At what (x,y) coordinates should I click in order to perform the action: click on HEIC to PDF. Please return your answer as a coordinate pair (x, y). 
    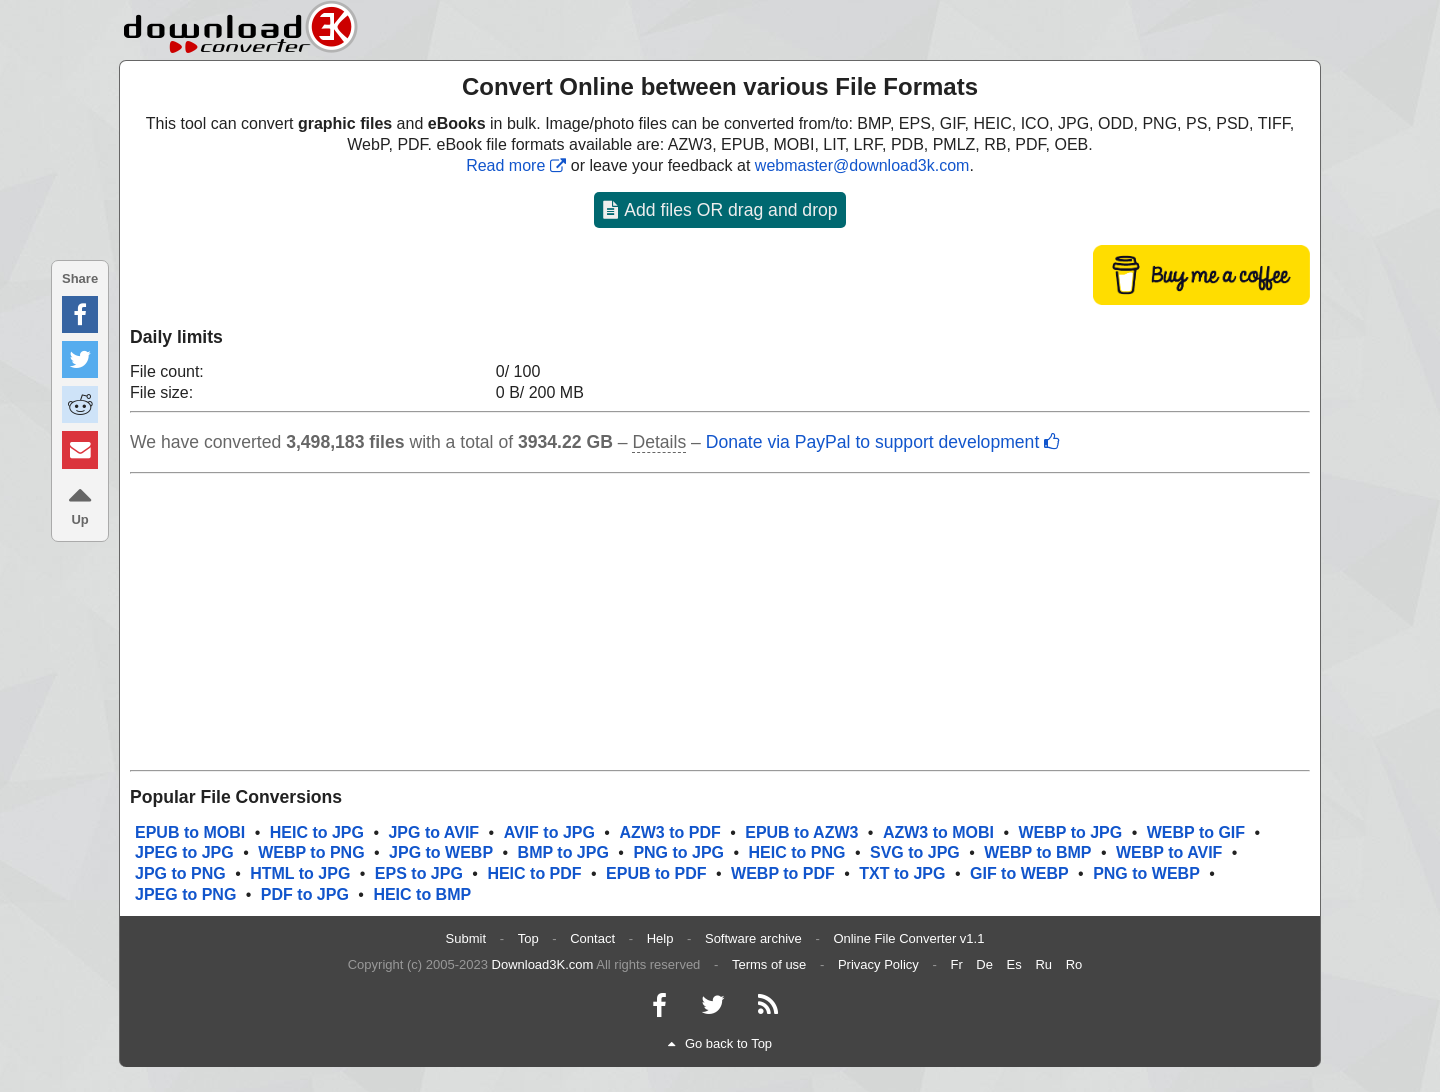
    Looking at the image, I should click on (534, 873).